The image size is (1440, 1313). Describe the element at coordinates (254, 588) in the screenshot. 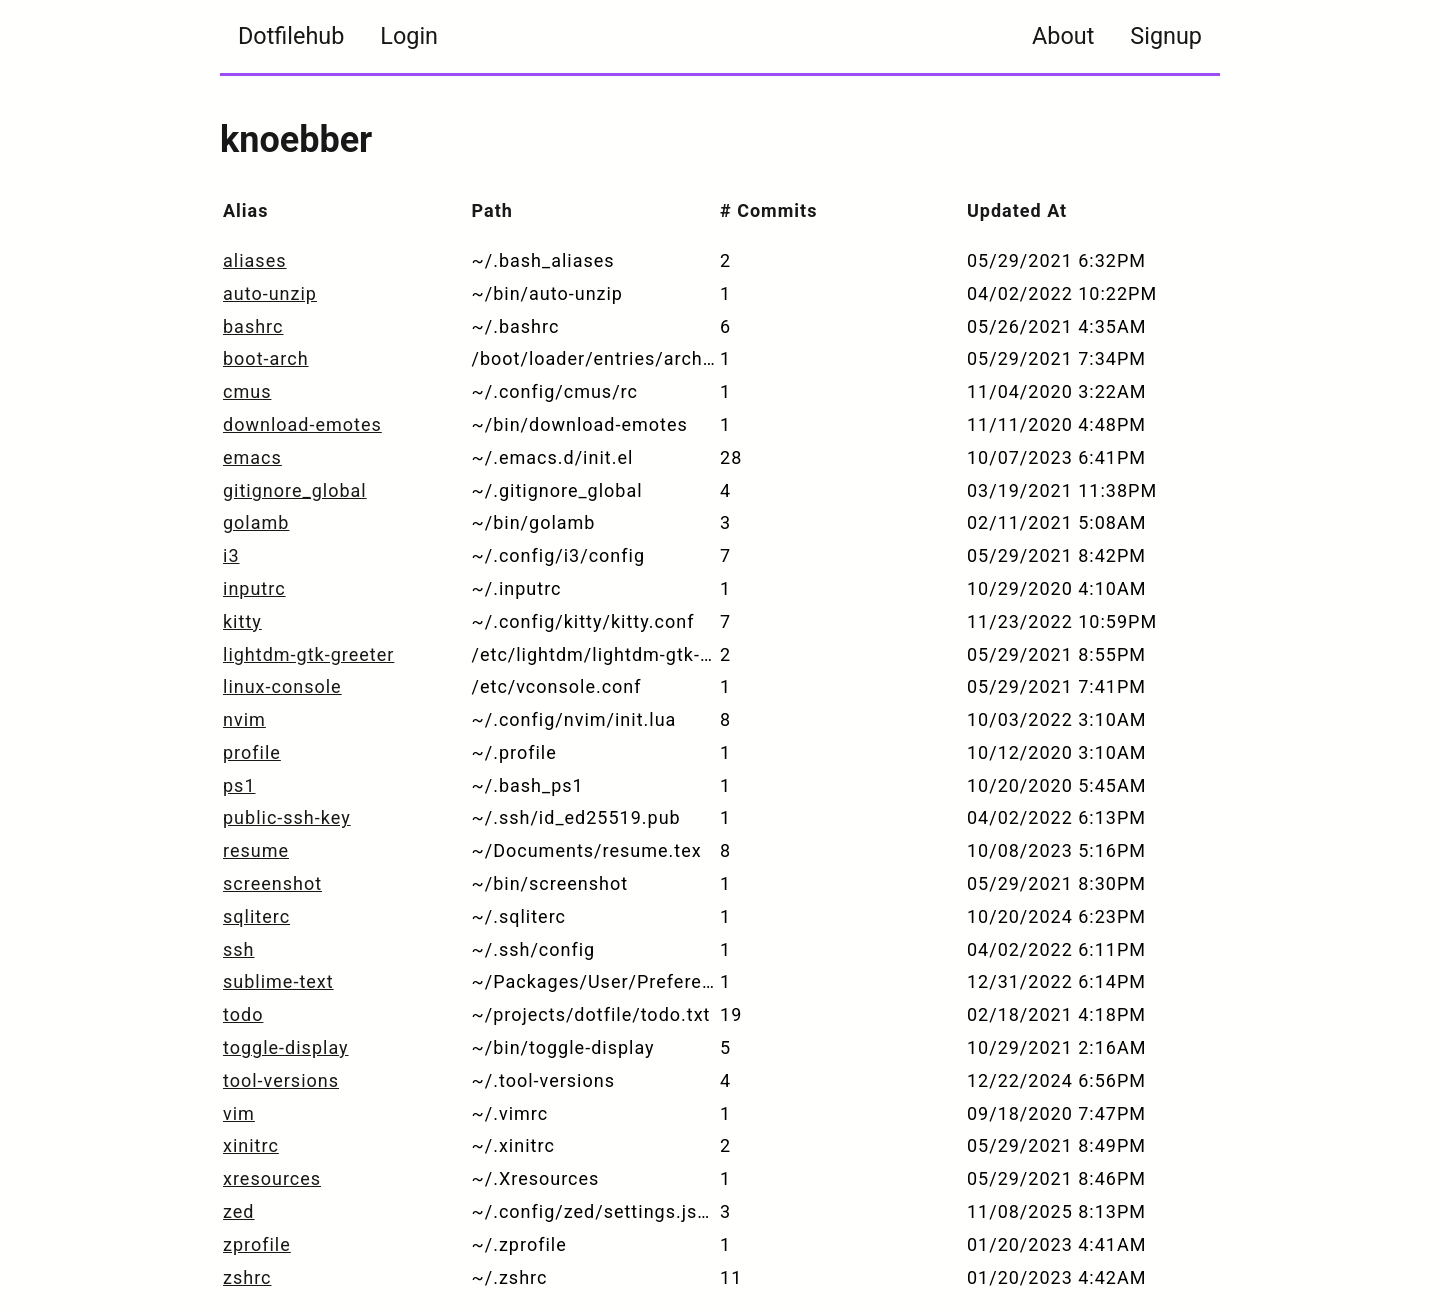

I see `inputrc` at that location.